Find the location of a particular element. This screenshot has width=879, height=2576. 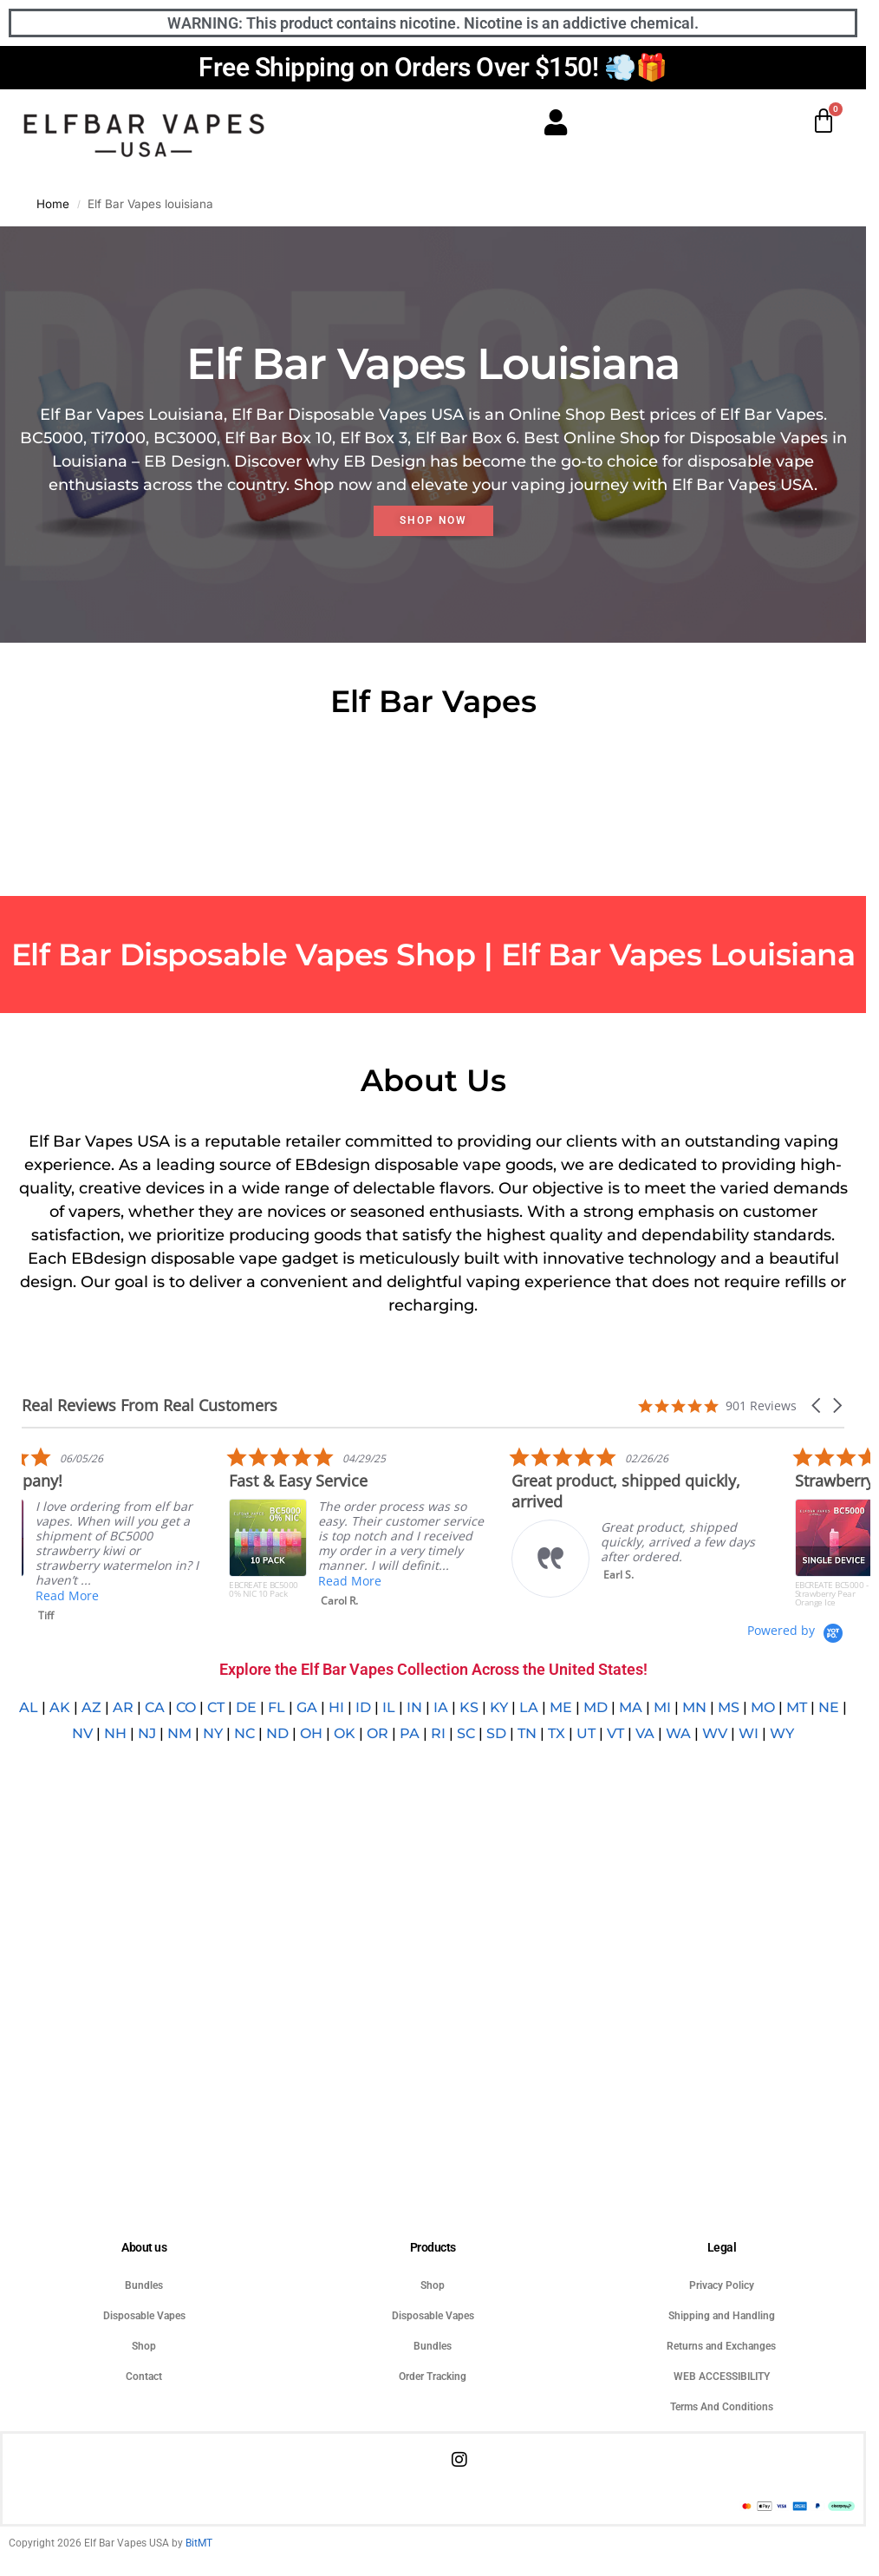

Contact is located at coordinates (144, 2376).